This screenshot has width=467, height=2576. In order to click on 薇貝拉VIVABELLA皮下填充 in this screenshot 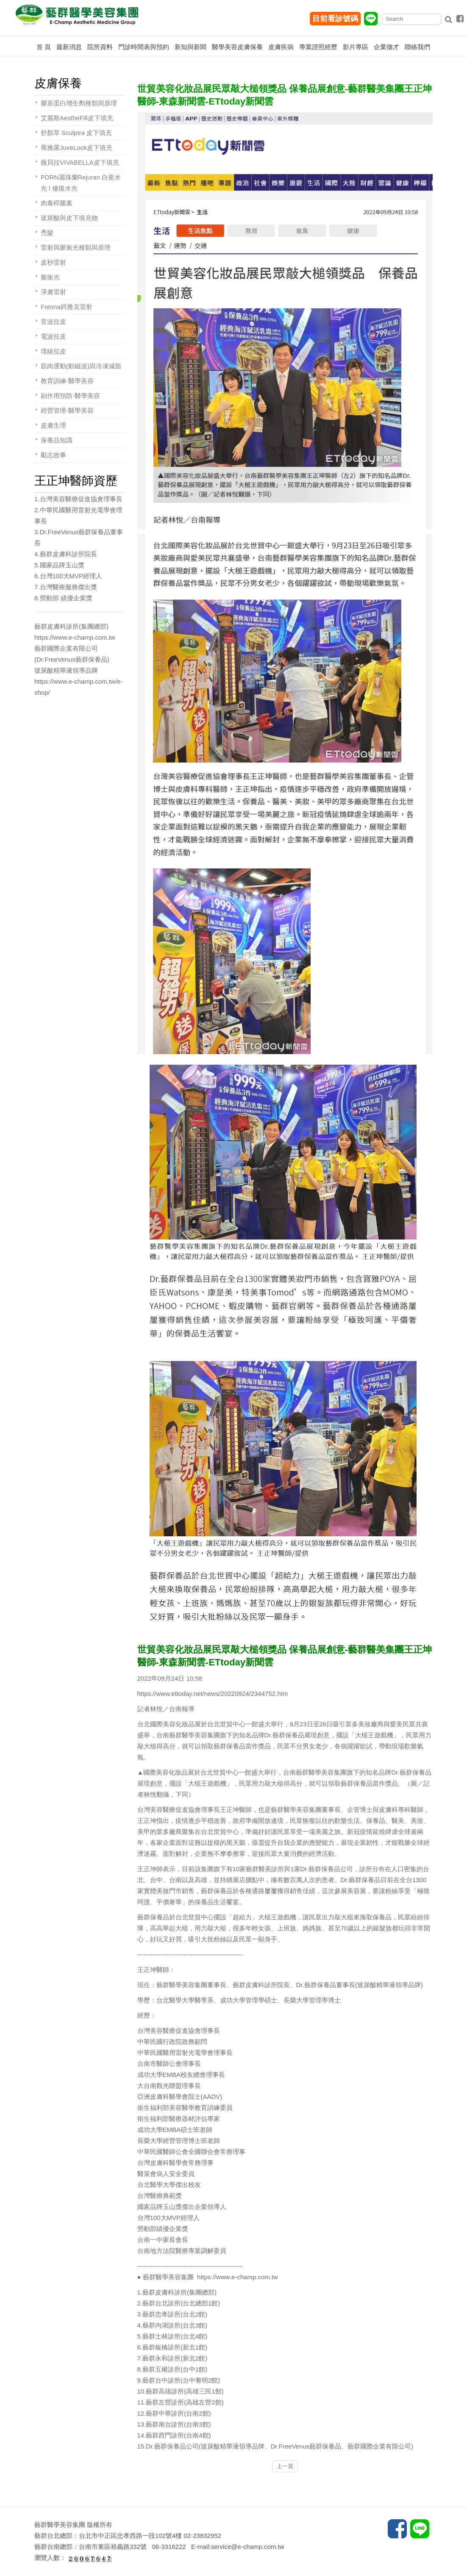, I will do `click(80, 162)`.